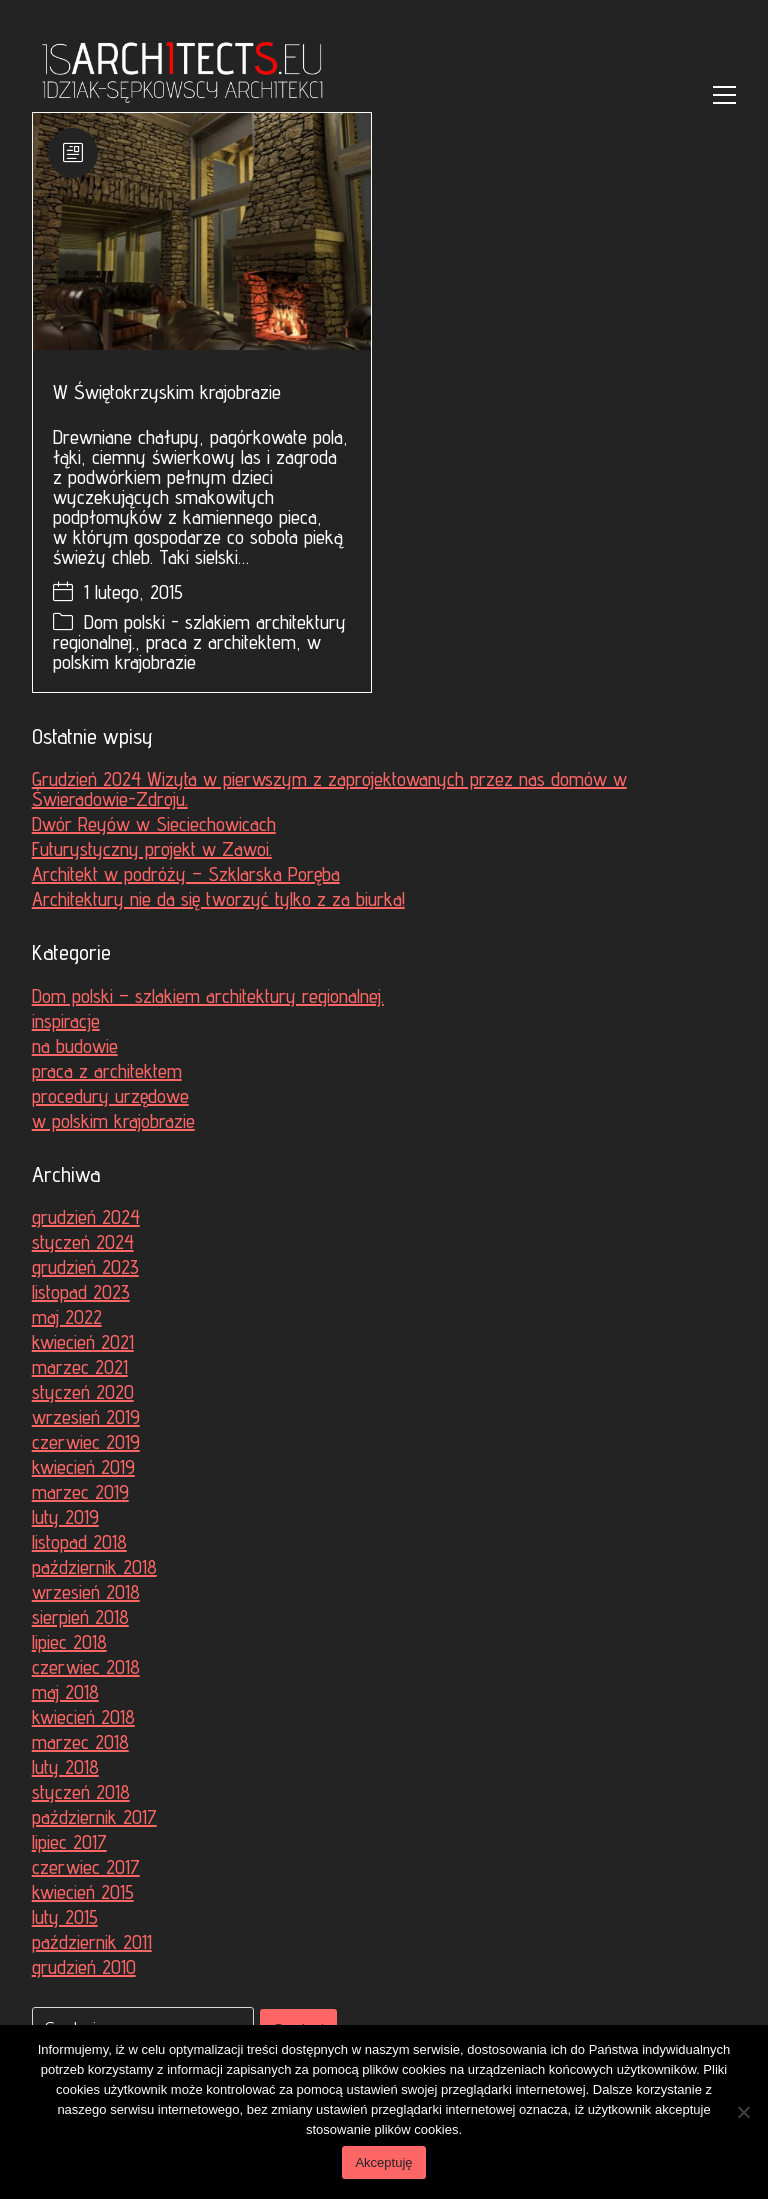 This screenshot has width=768, height=2199. What do you see at coordinates (81, 1792) in the screenshot?
I see `styczeń 2018` at bounding box center [81, 1792].